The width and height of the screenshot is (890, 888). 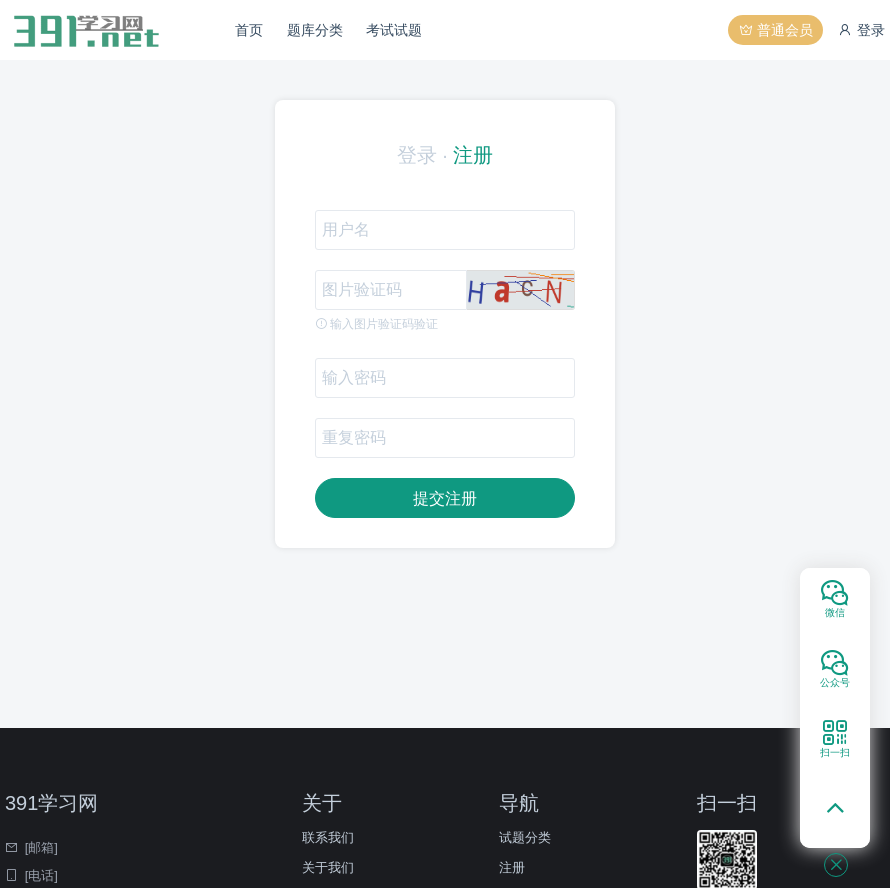 I want to click on 关于我们, so click(x=328, y=867).